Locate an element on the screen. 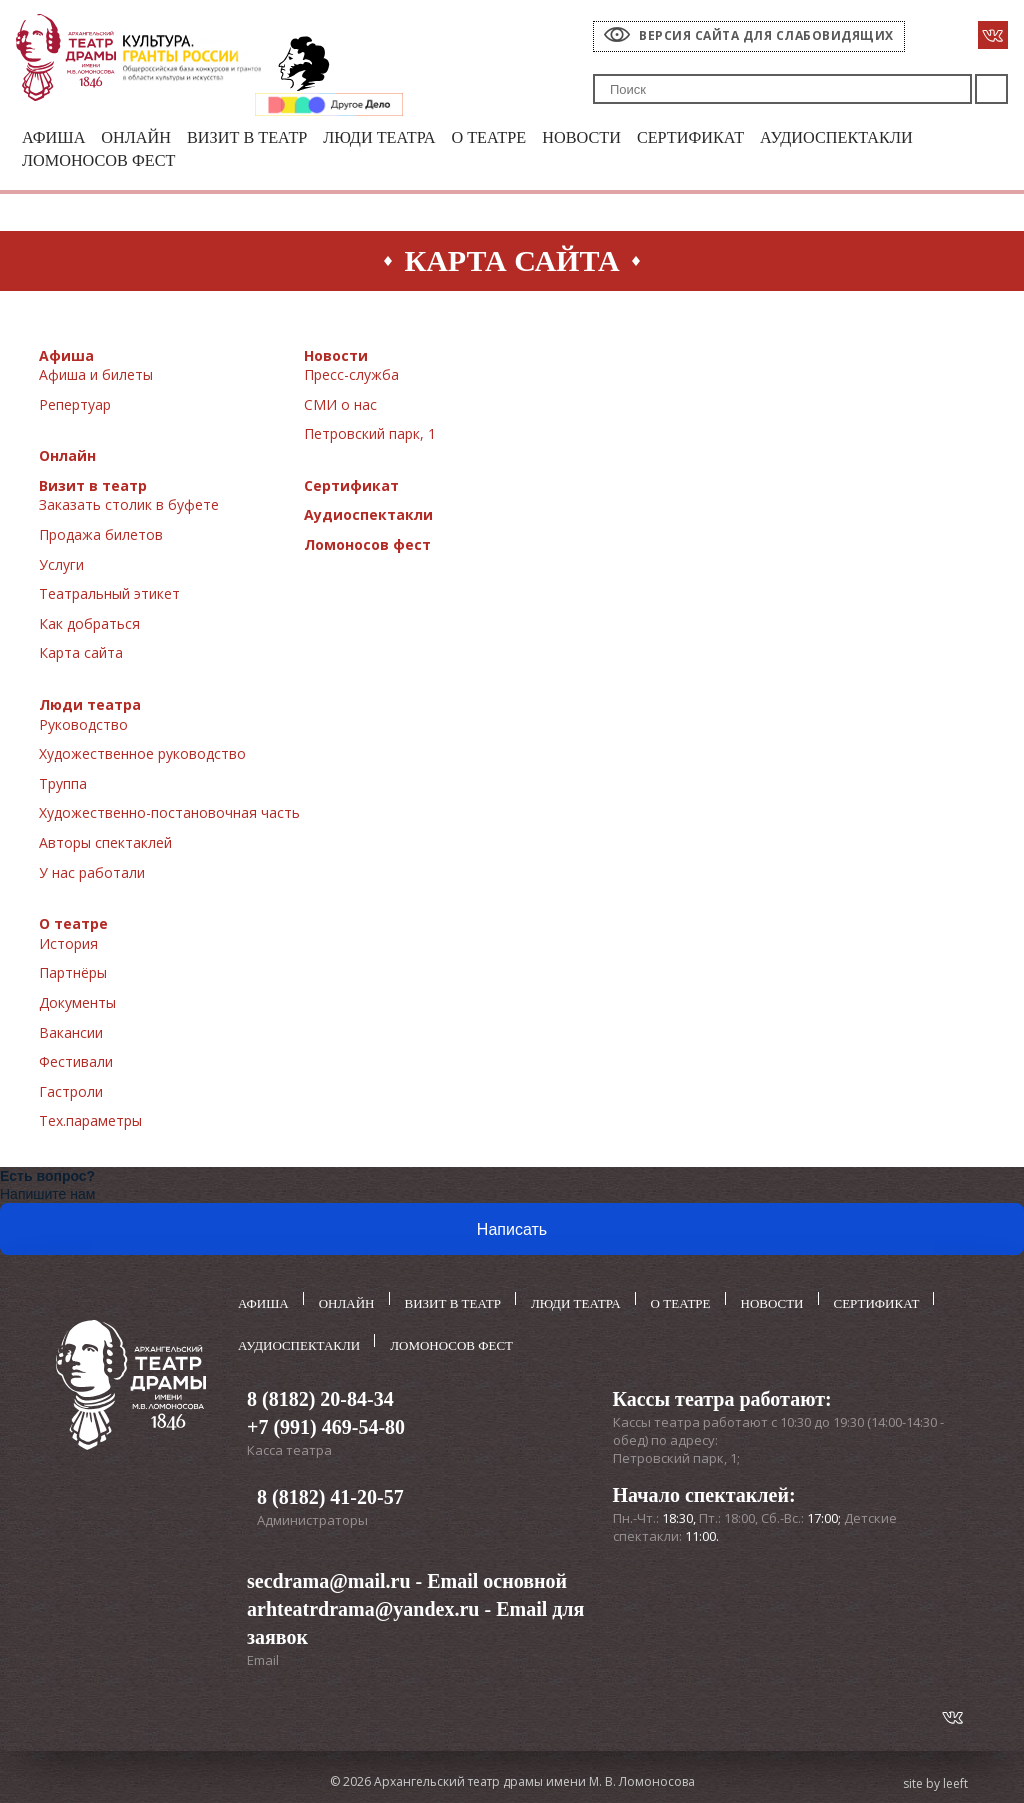 Image resolution: width=1024 pixels, height=1803 pixels. Ломоносов фест is located at coordinates (102, 162).